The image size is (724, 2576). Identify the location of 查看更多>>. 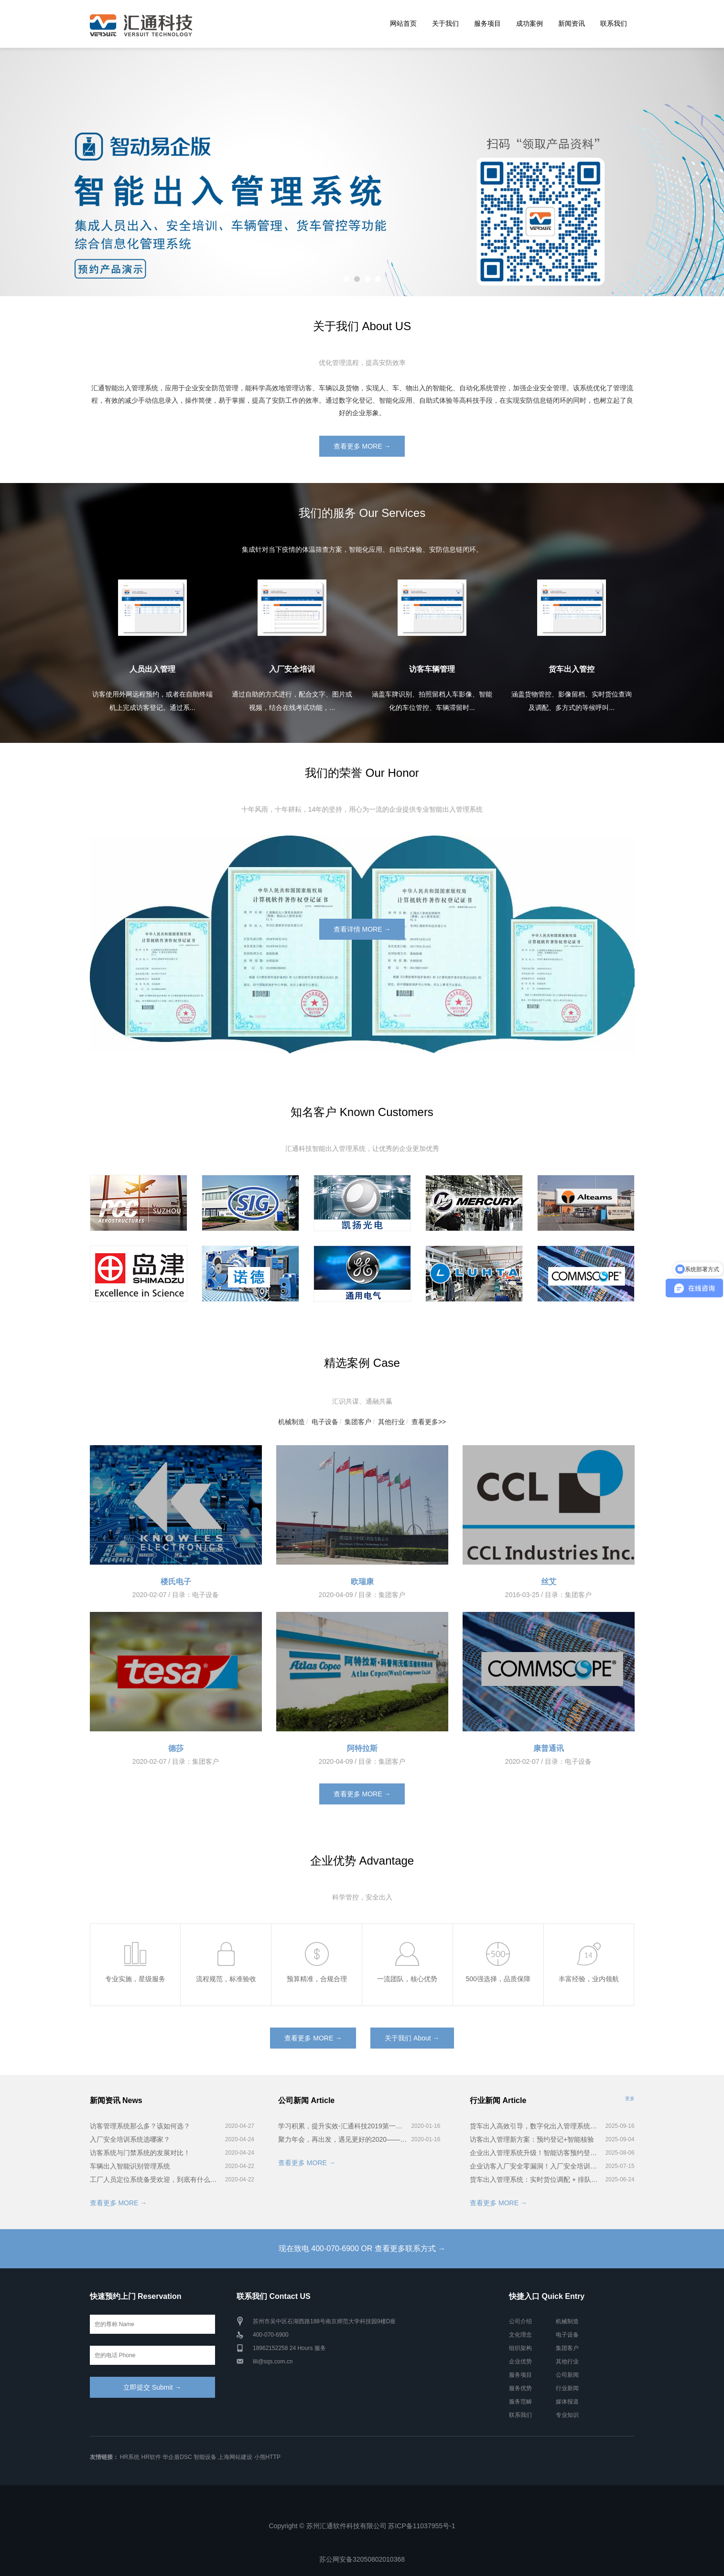
(428, 1422).